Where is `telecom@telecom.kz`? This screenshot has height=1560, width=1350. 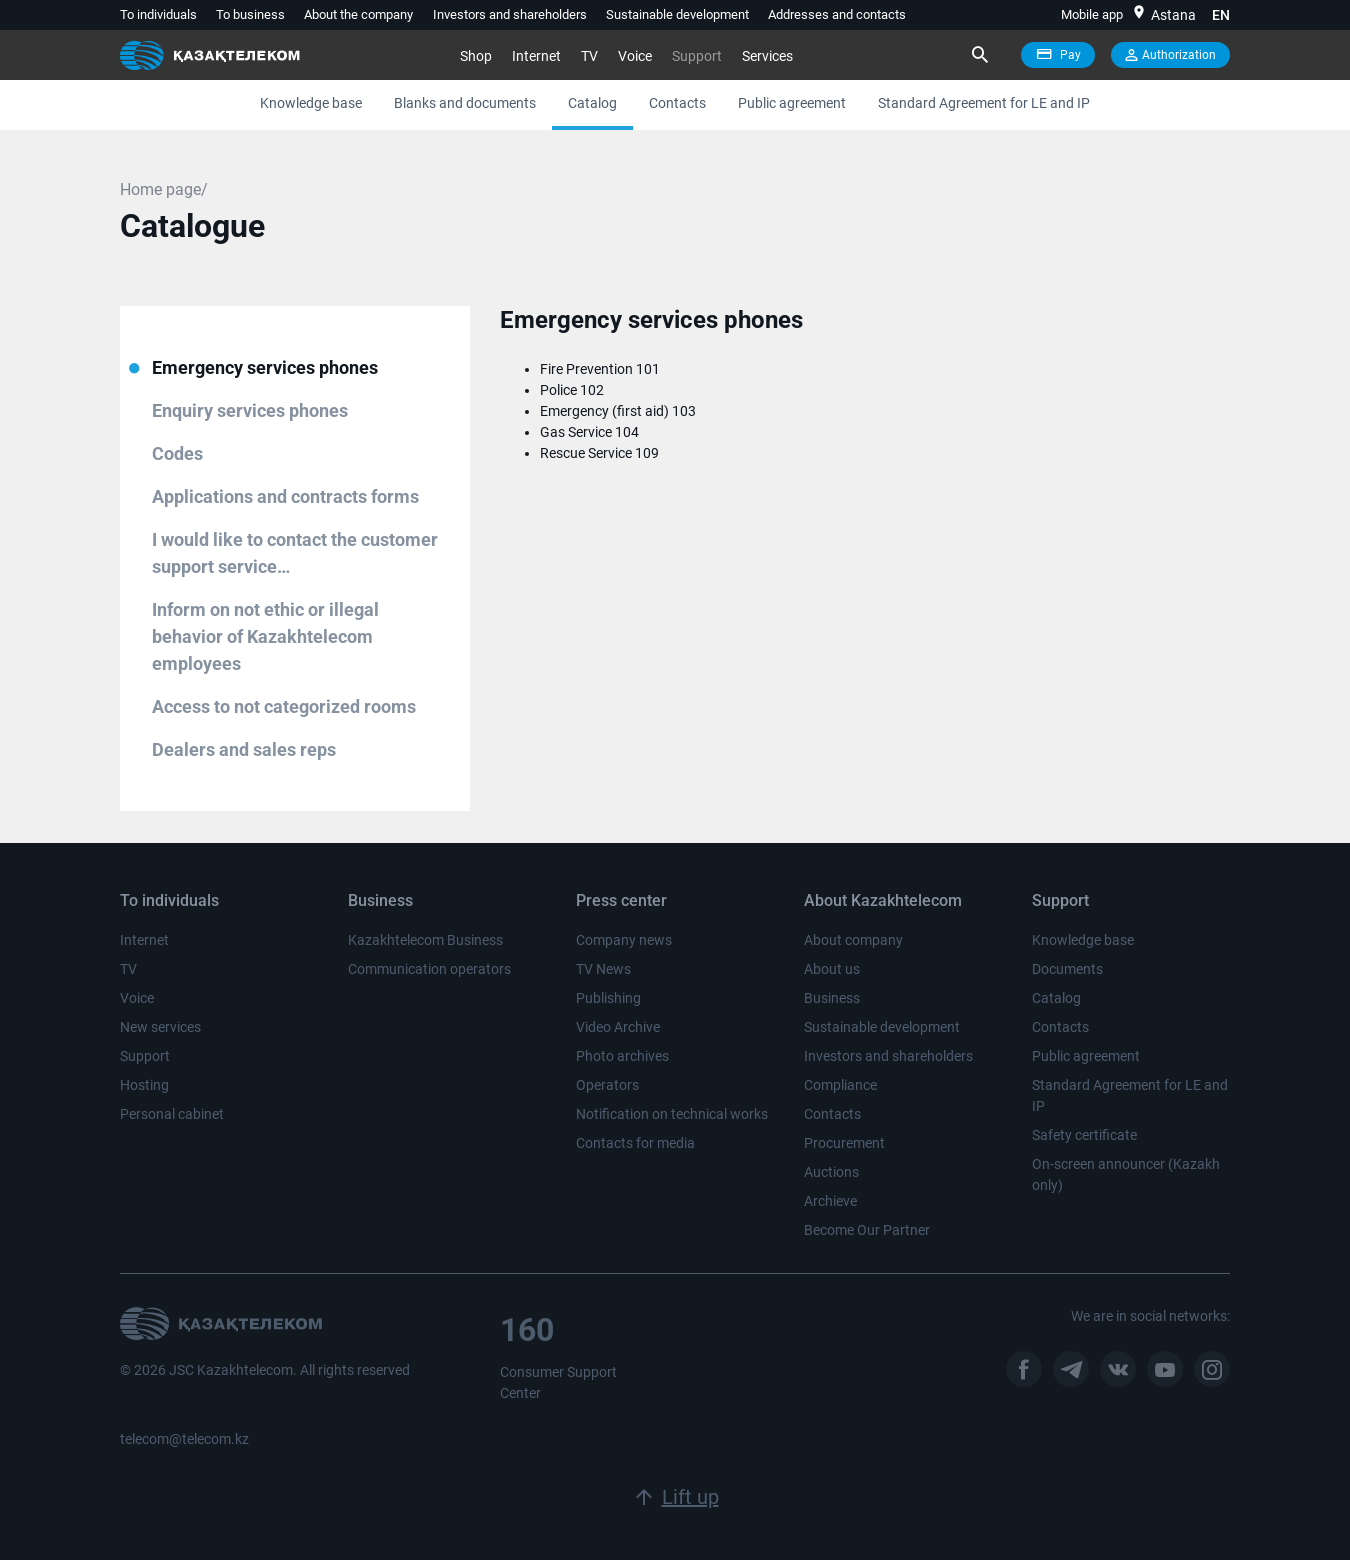 telecom@telecom.kz is located at coordinates (184, 1439).